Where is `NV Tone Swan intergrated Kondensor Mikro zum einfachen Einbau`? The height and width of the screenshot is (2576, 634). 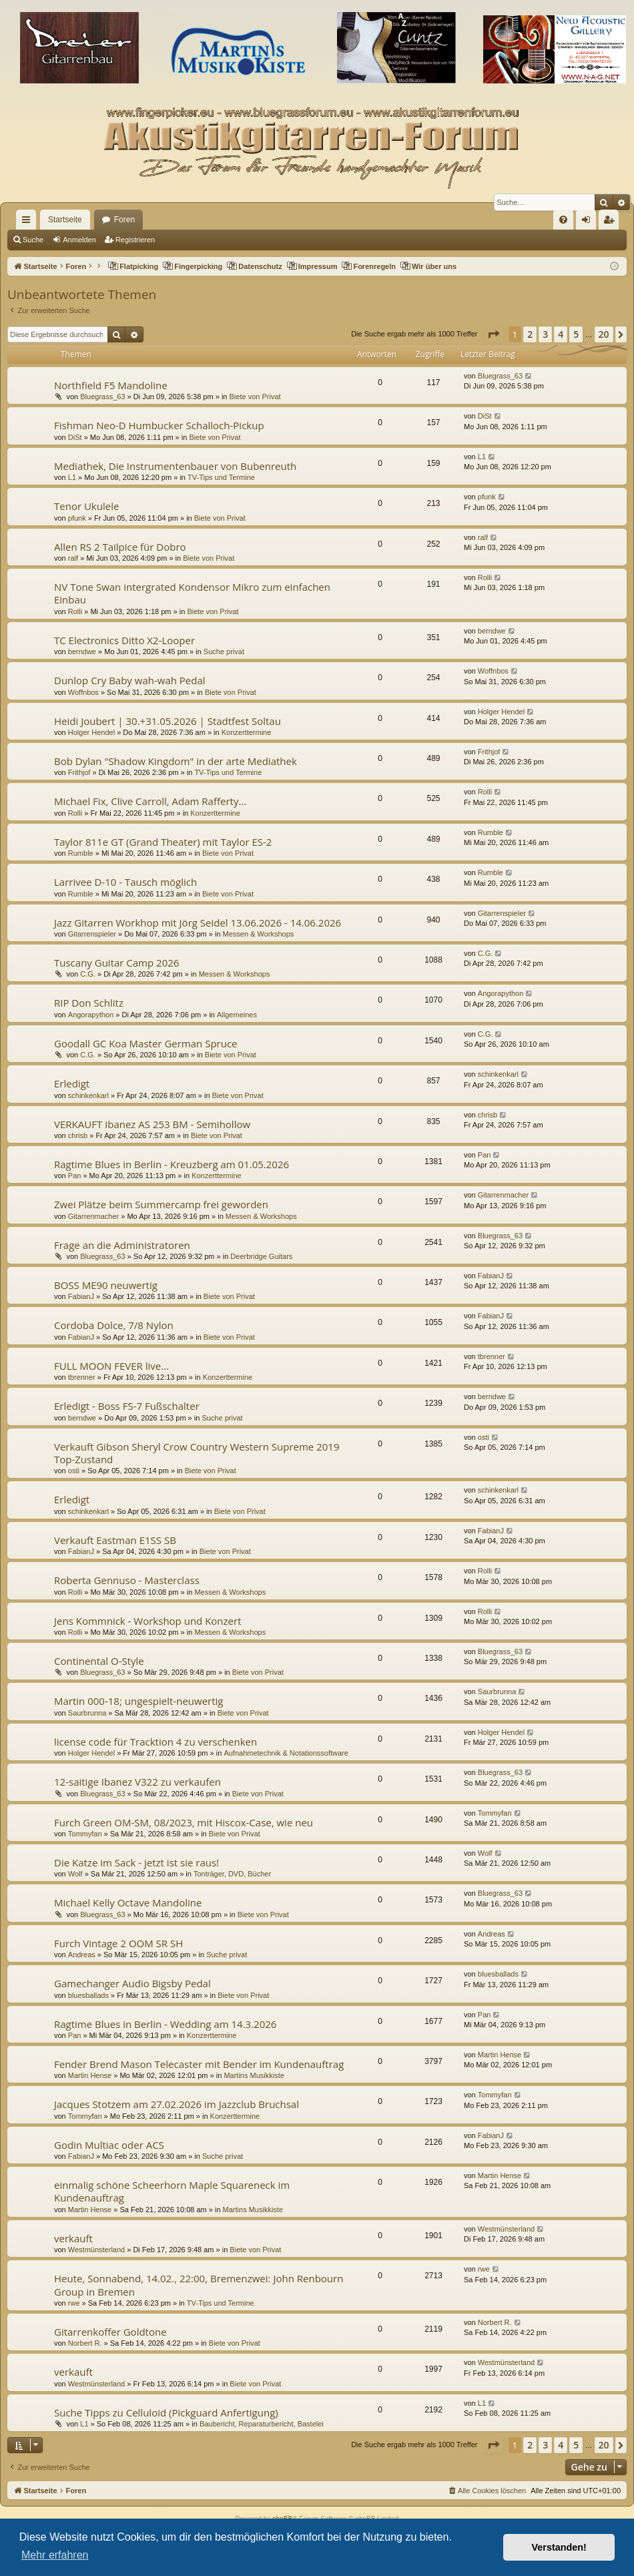 NV Tone Swan intergrated Kondensor Mikro zum einfachen Einbau is located at coordinates (192, 593).